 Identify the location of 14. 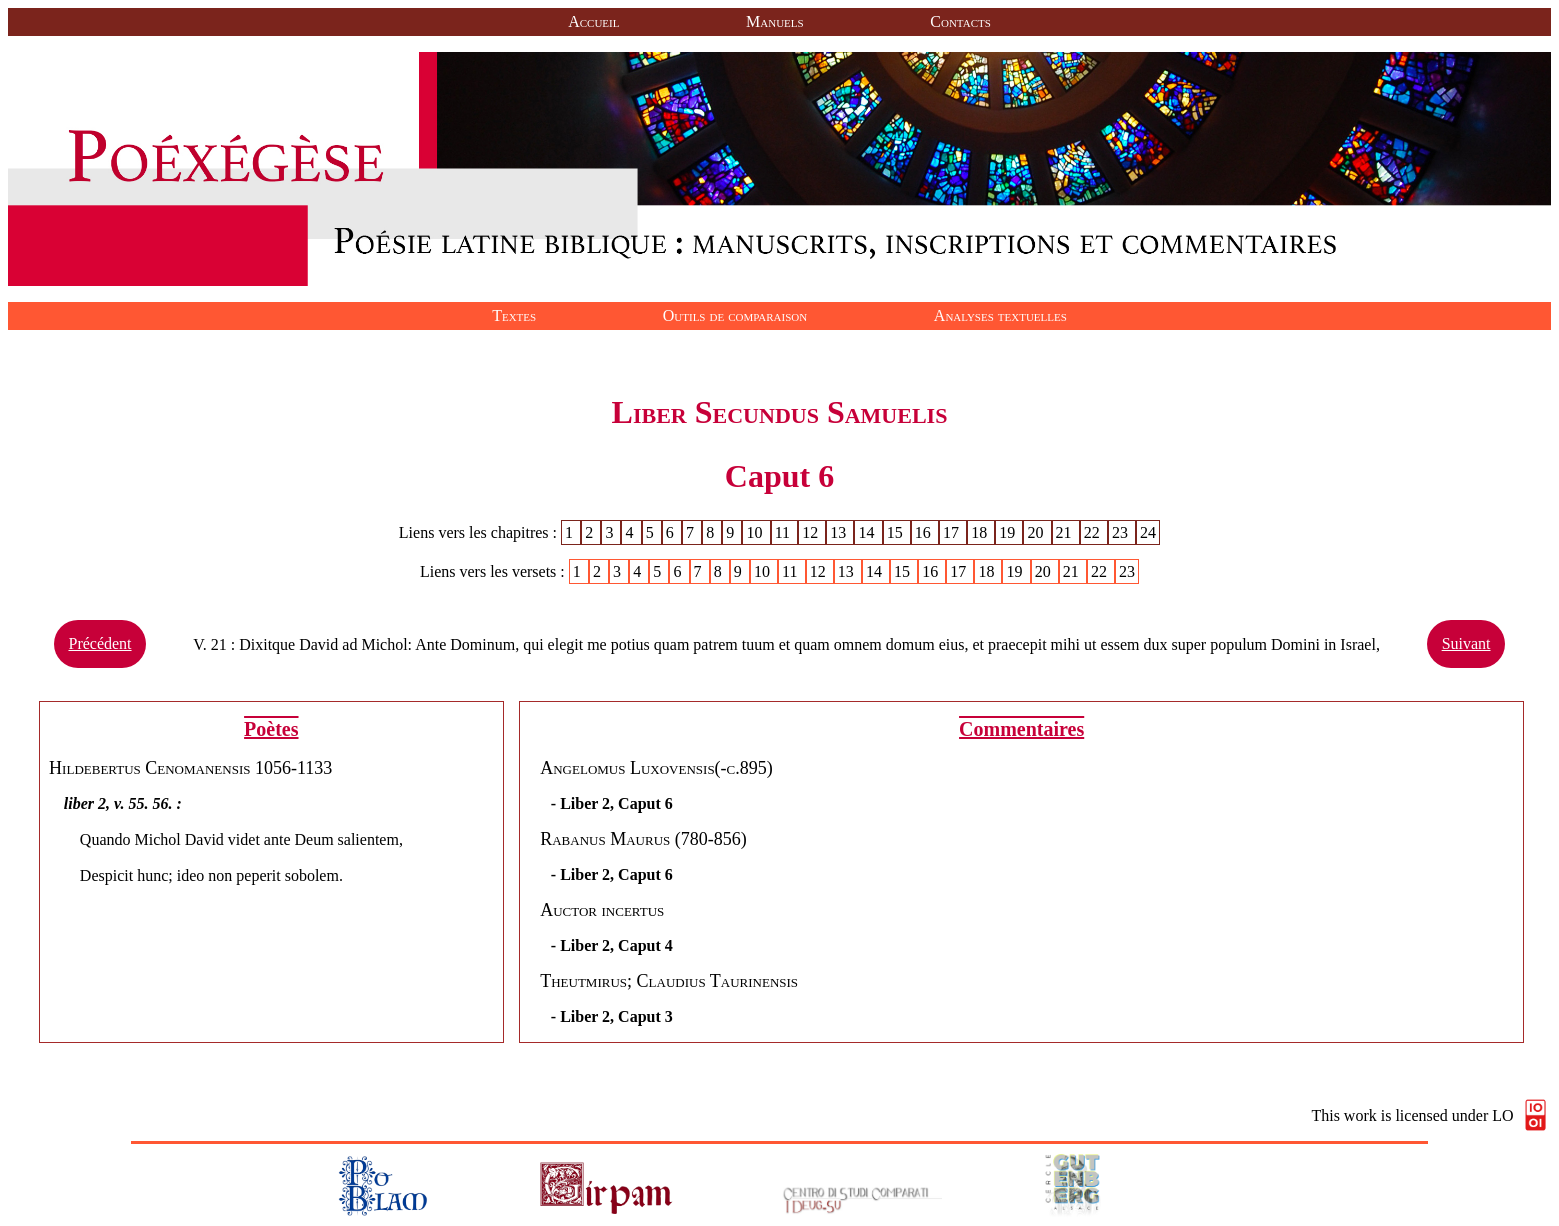
(869, 532).